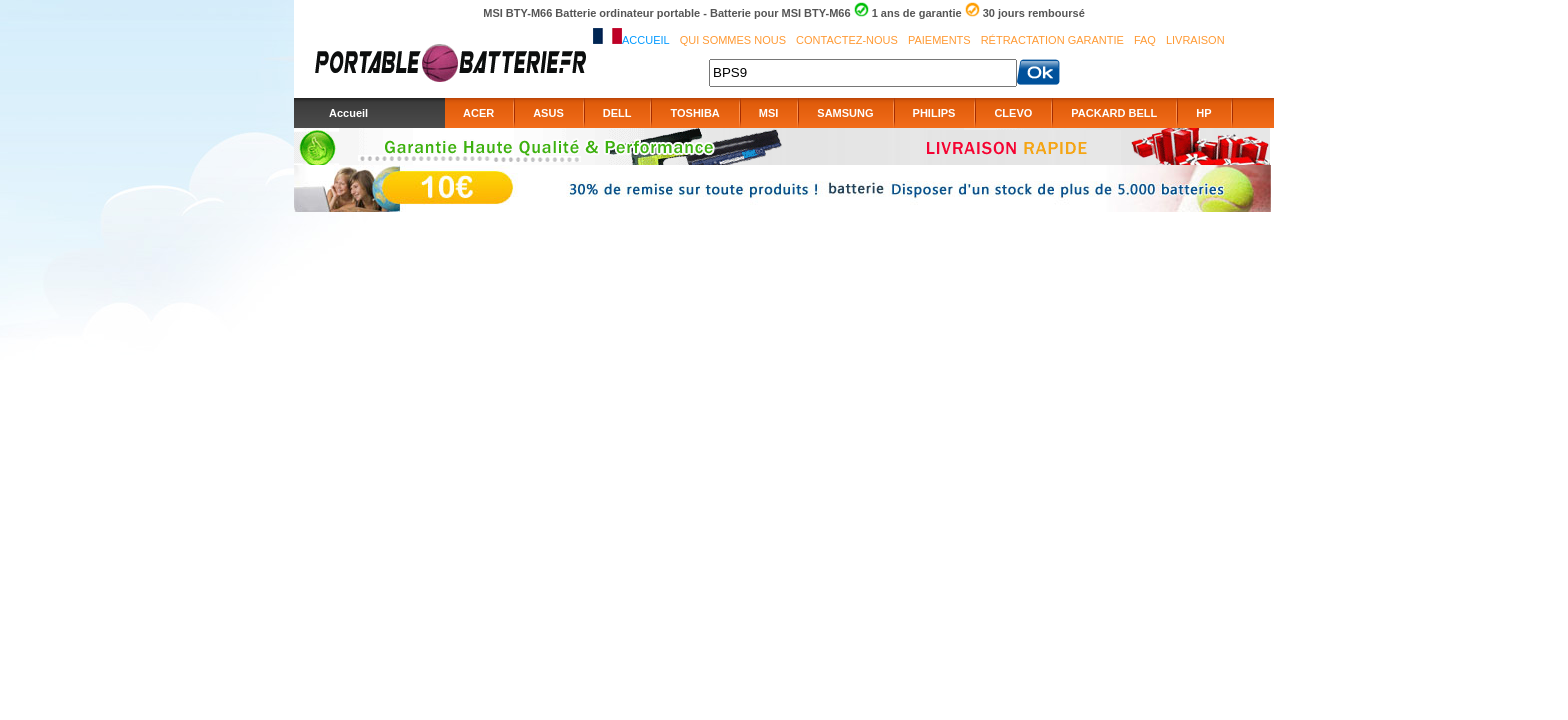 This screenshot has width=1568, height=720. I want to click on FAQ, so click(1145, 40).